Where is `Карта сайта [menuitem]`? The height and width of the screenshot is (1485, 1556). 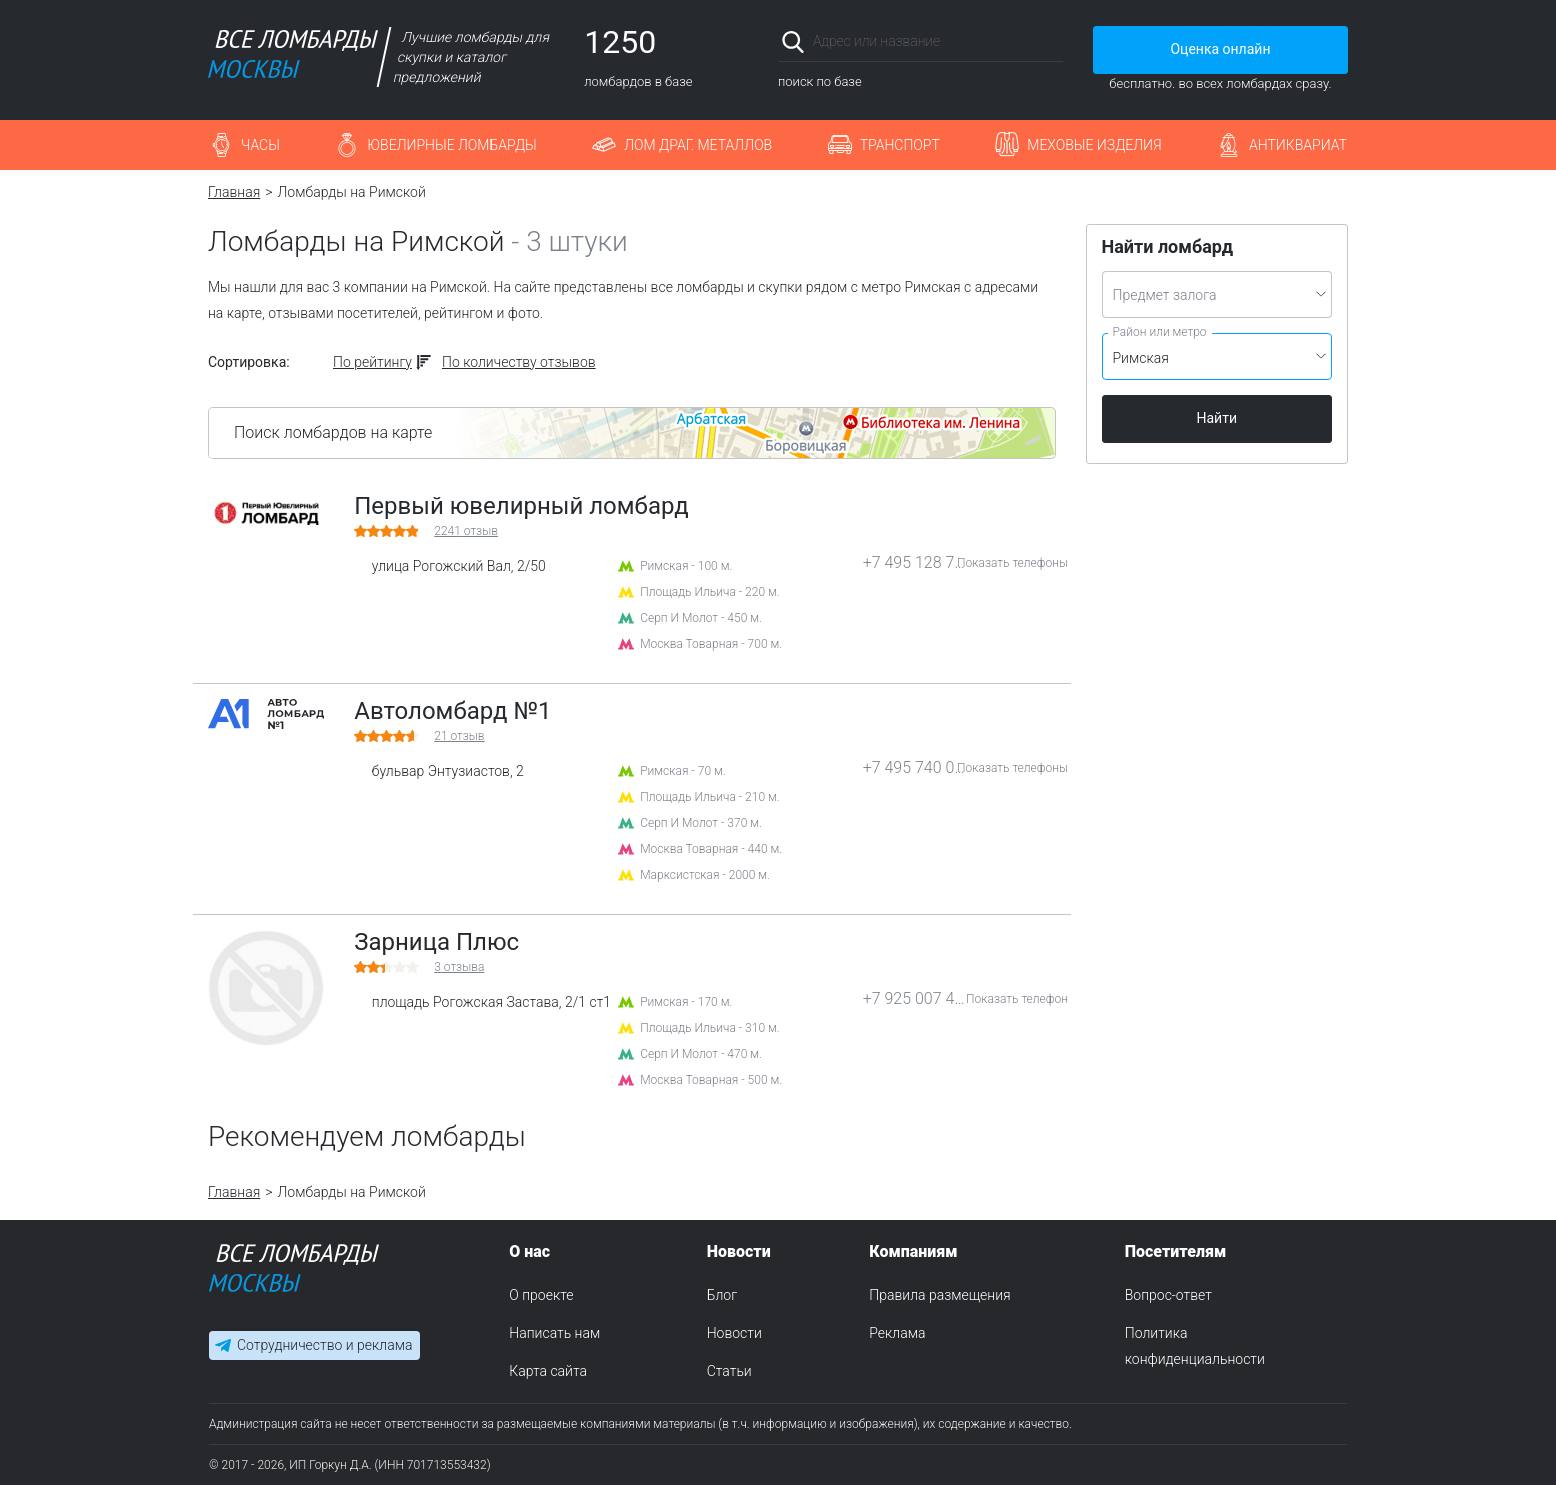
Карта сайта [menuitem] is located at coordinates (548, 1371).